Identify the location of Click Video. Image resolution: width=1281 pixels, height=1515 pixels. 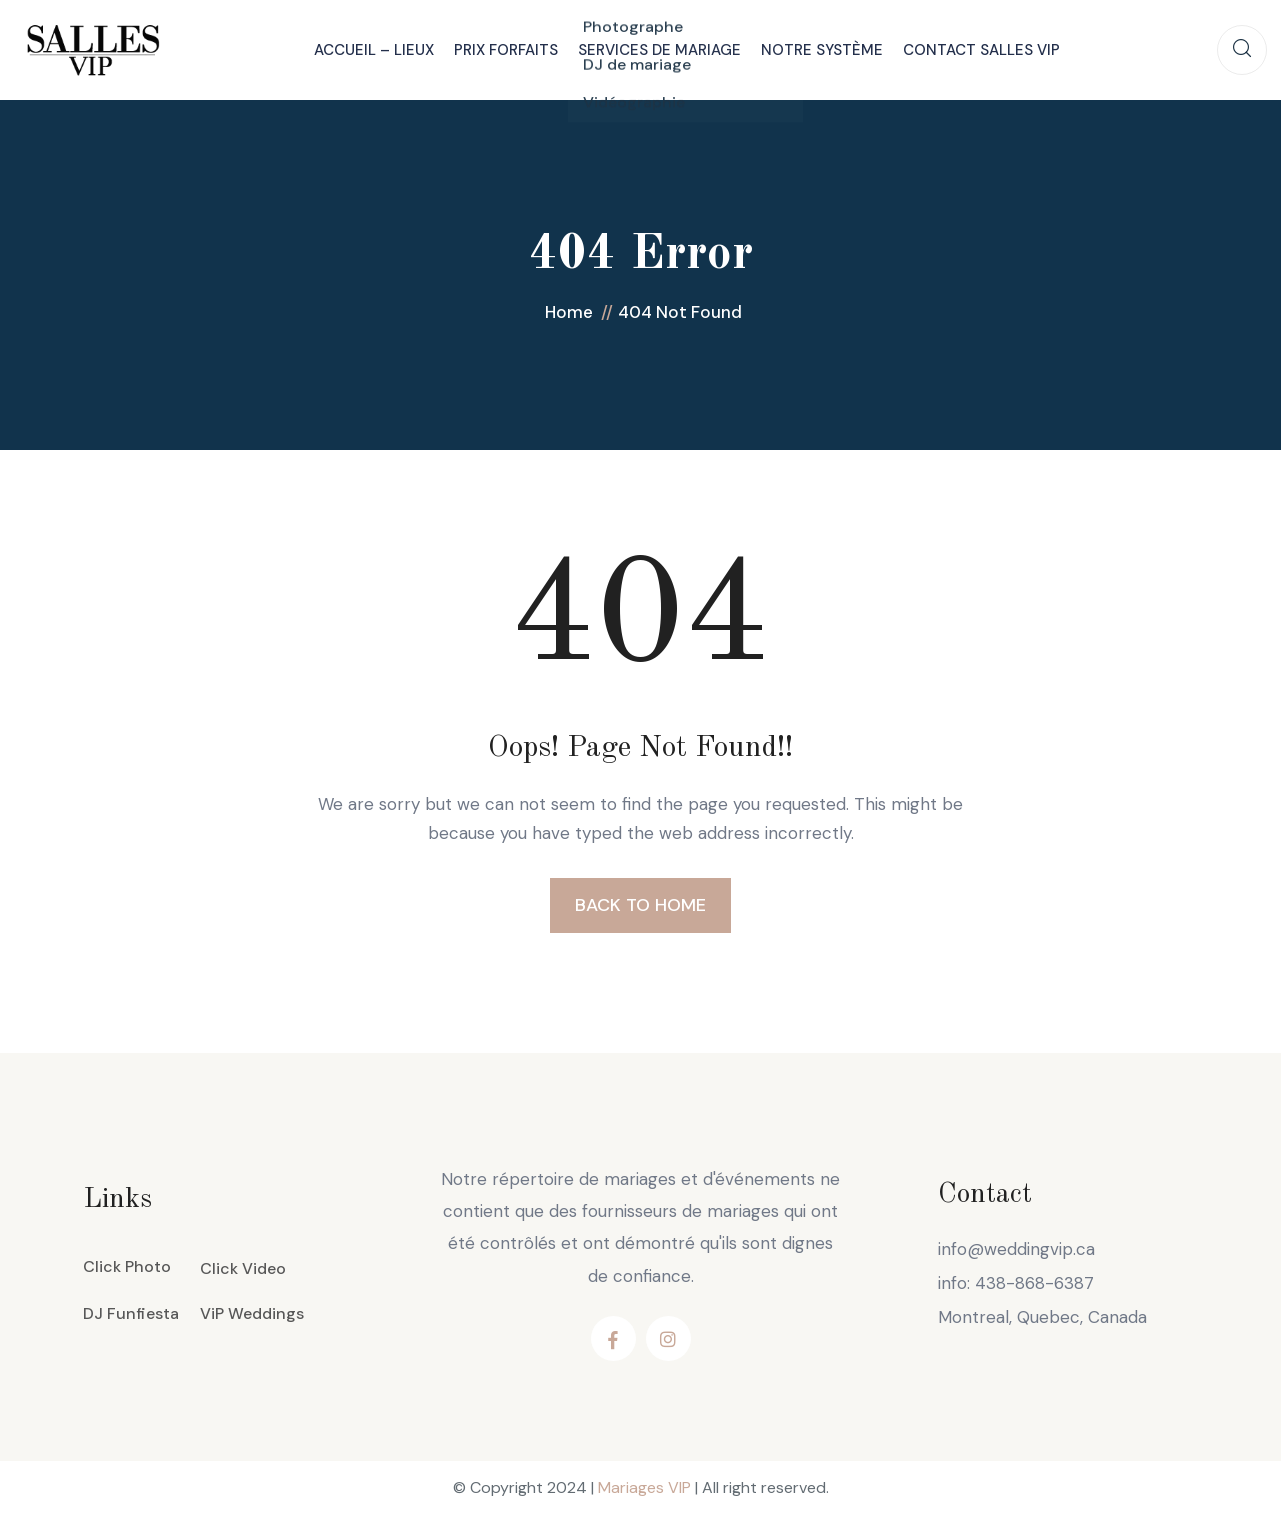
(243, 1268).